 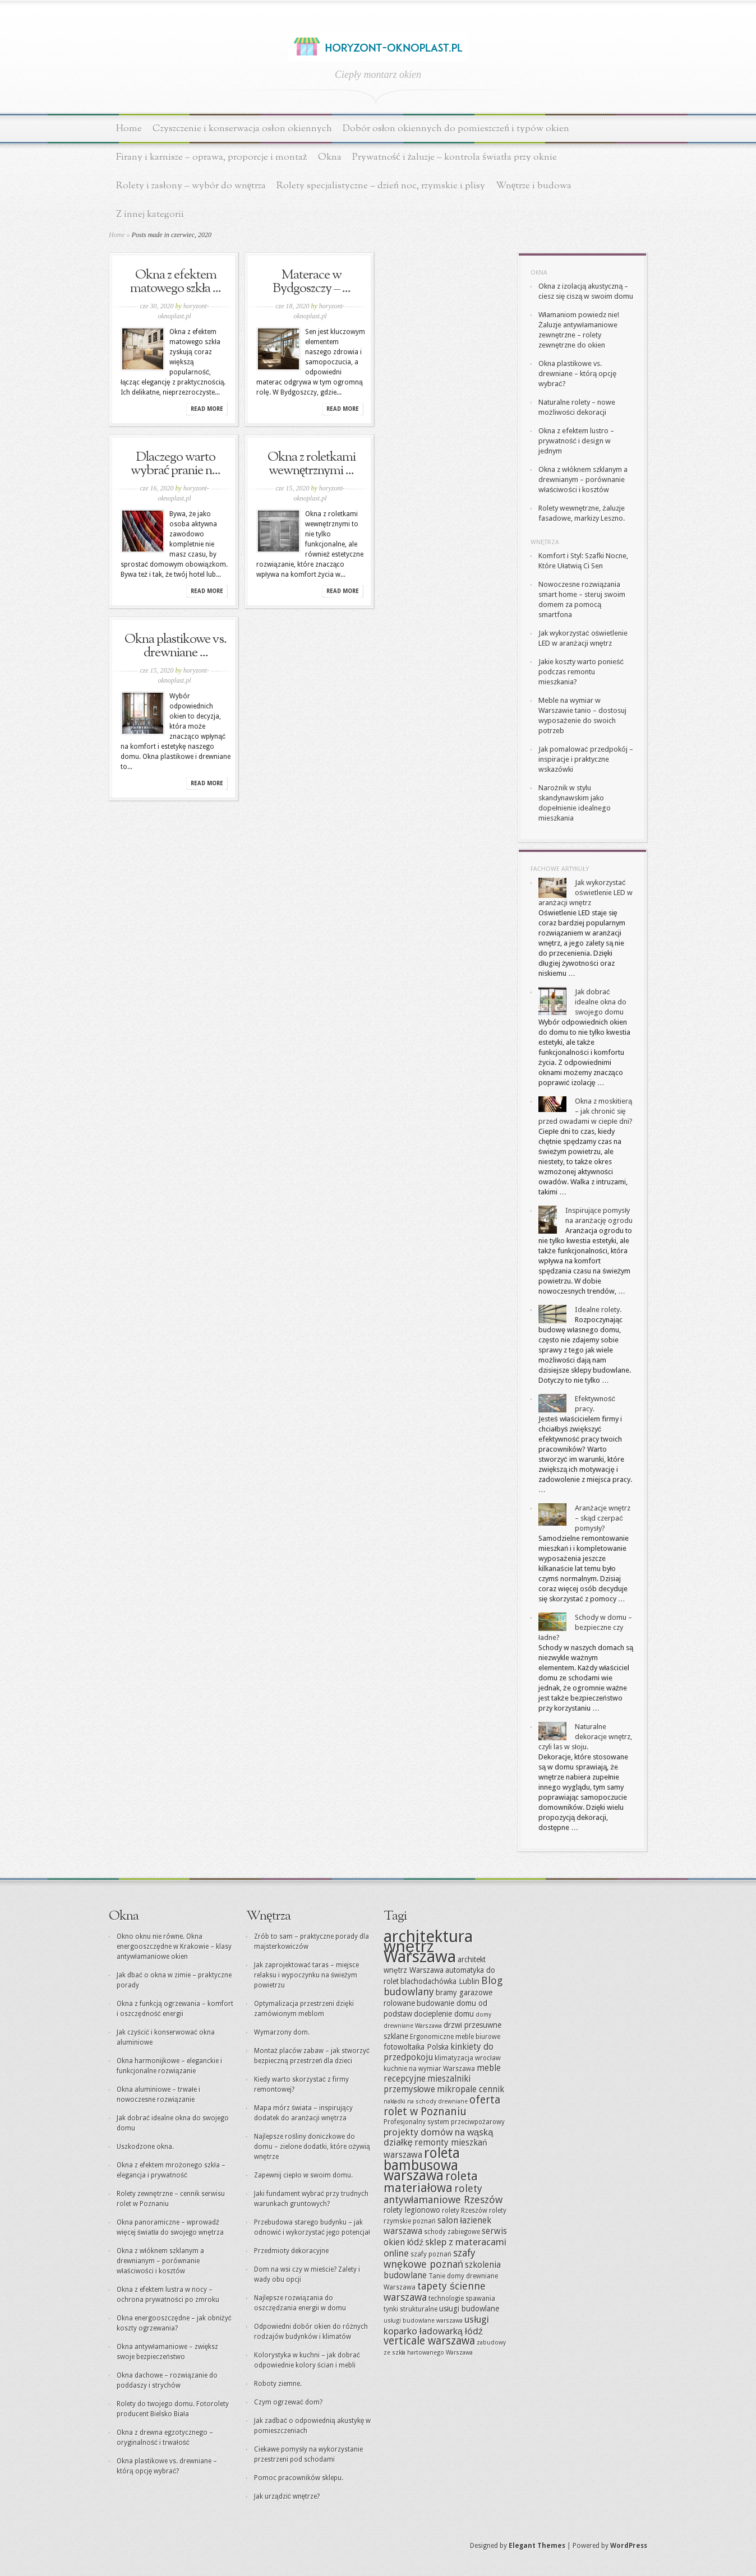 I want to click on Okna z włóknem szklanym a drewnianym – porównanie właściwości i kosztów, so click(x=583, y=479).